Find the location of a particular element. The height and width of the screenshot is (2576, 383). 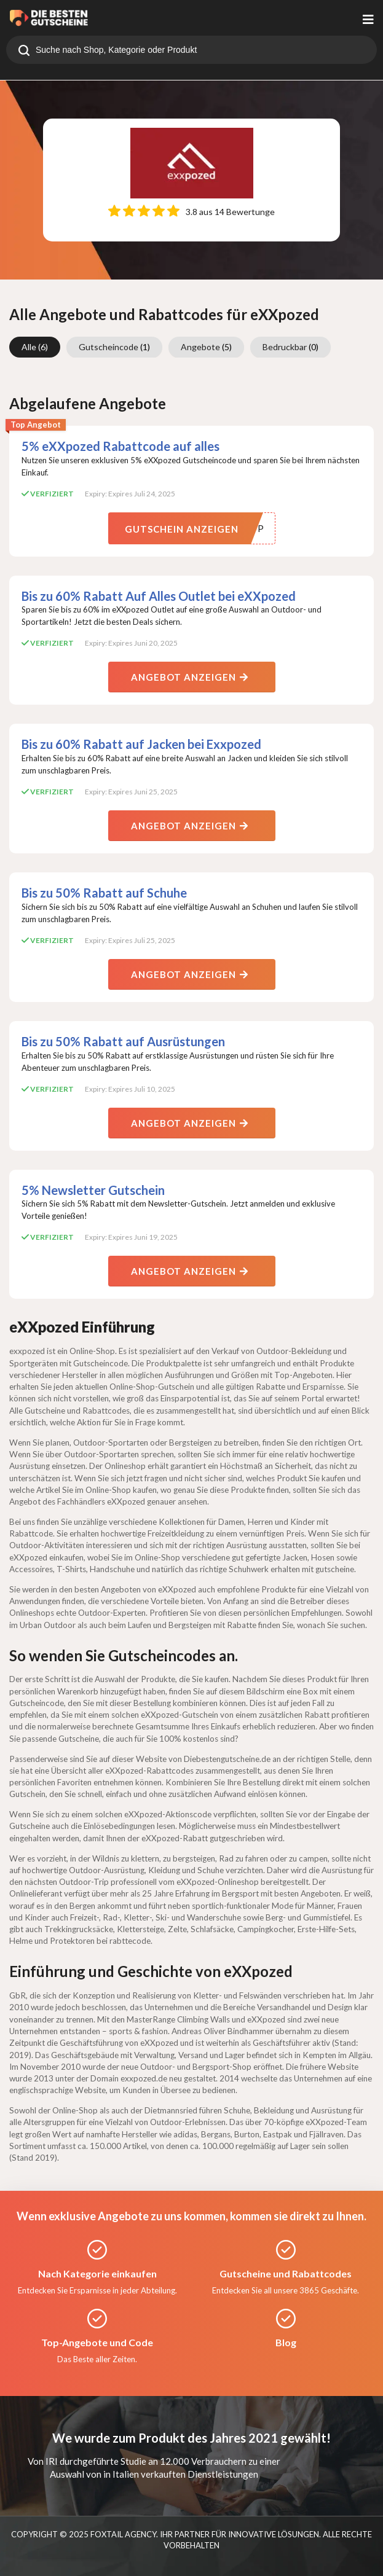

Alle [group] is located at coordinates (35, 346).